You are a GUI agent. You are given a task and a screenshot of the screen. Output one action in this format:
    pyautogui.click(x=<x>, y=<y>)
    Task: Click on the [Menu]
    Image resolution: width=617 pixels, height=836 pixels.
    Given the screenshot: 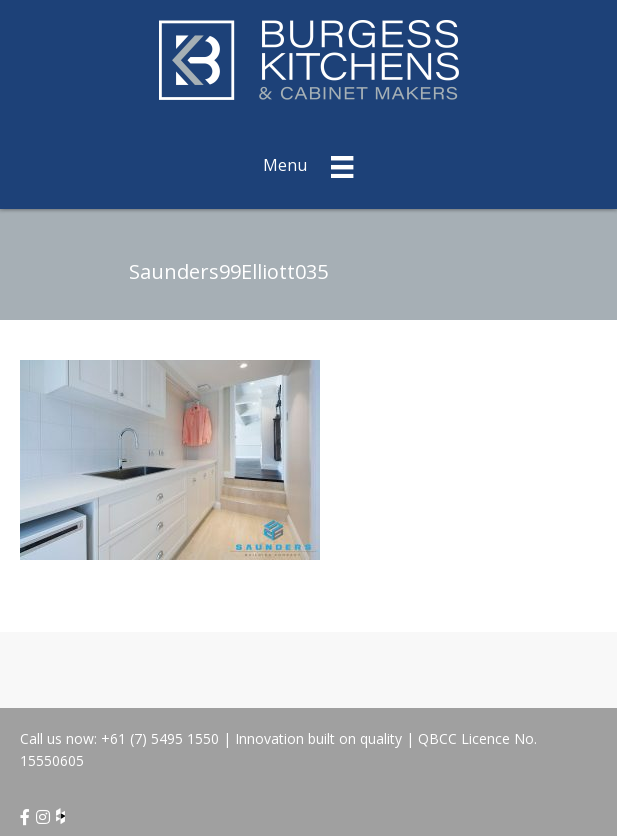 What is the action you would take?
    pyautogui.click(x=308, y=164)
    